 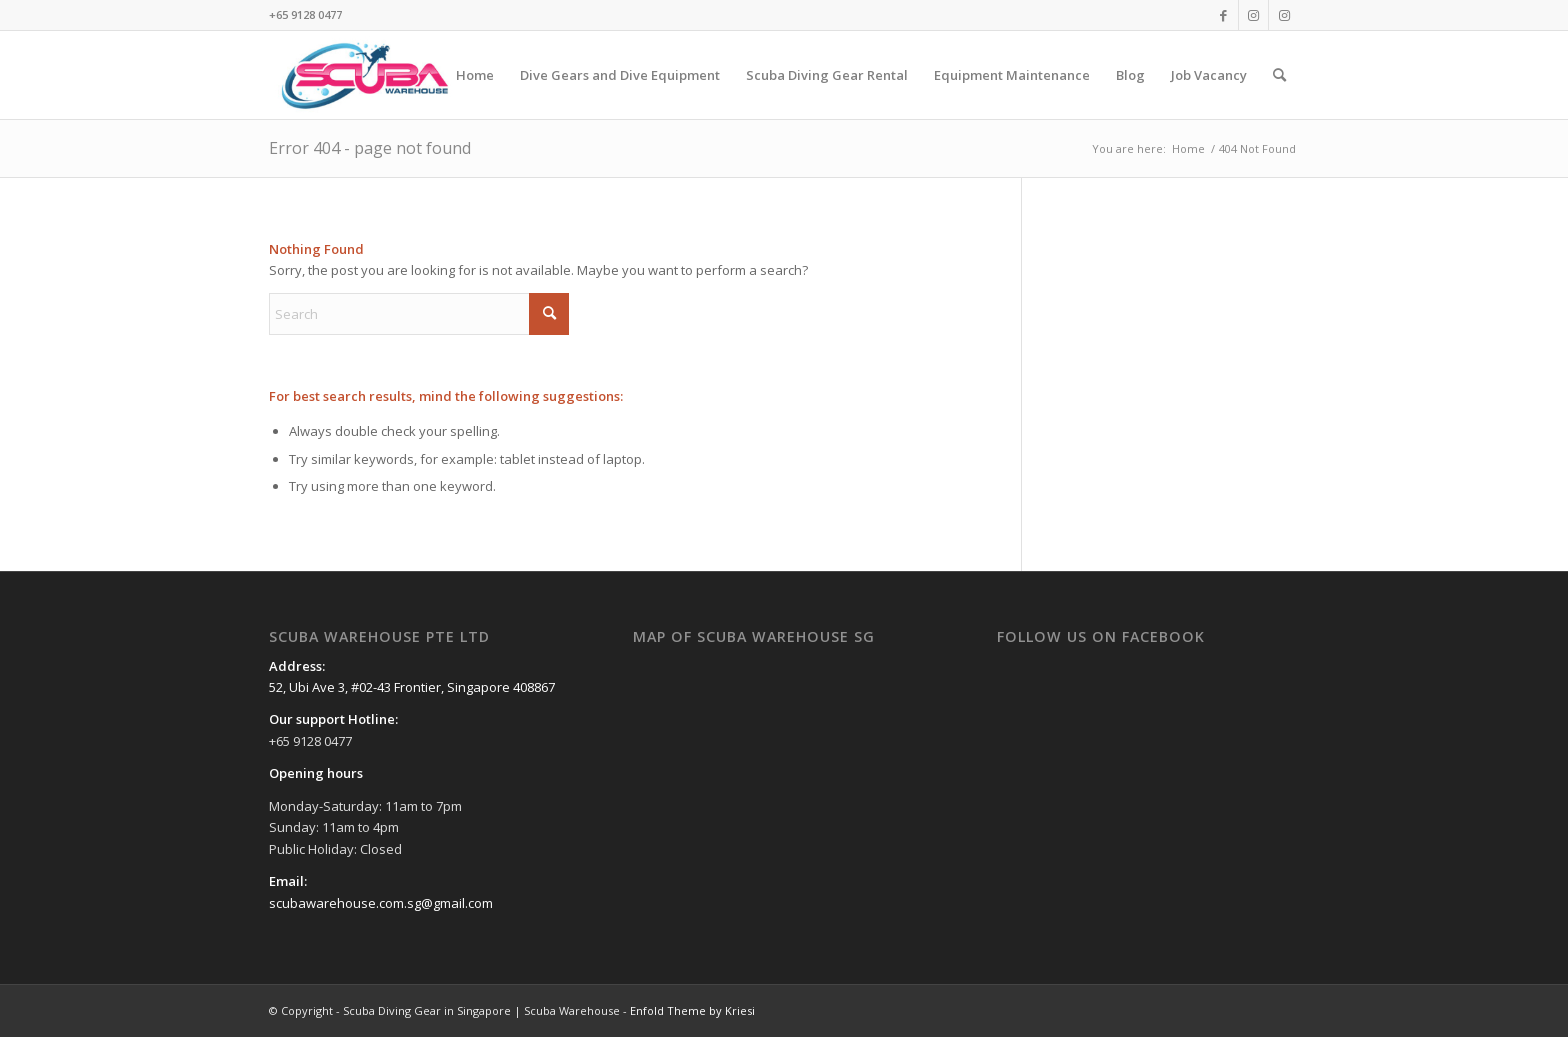 I want to click on scubawarehouse.com.sg@gmail.com, so click(x=381, y=903).